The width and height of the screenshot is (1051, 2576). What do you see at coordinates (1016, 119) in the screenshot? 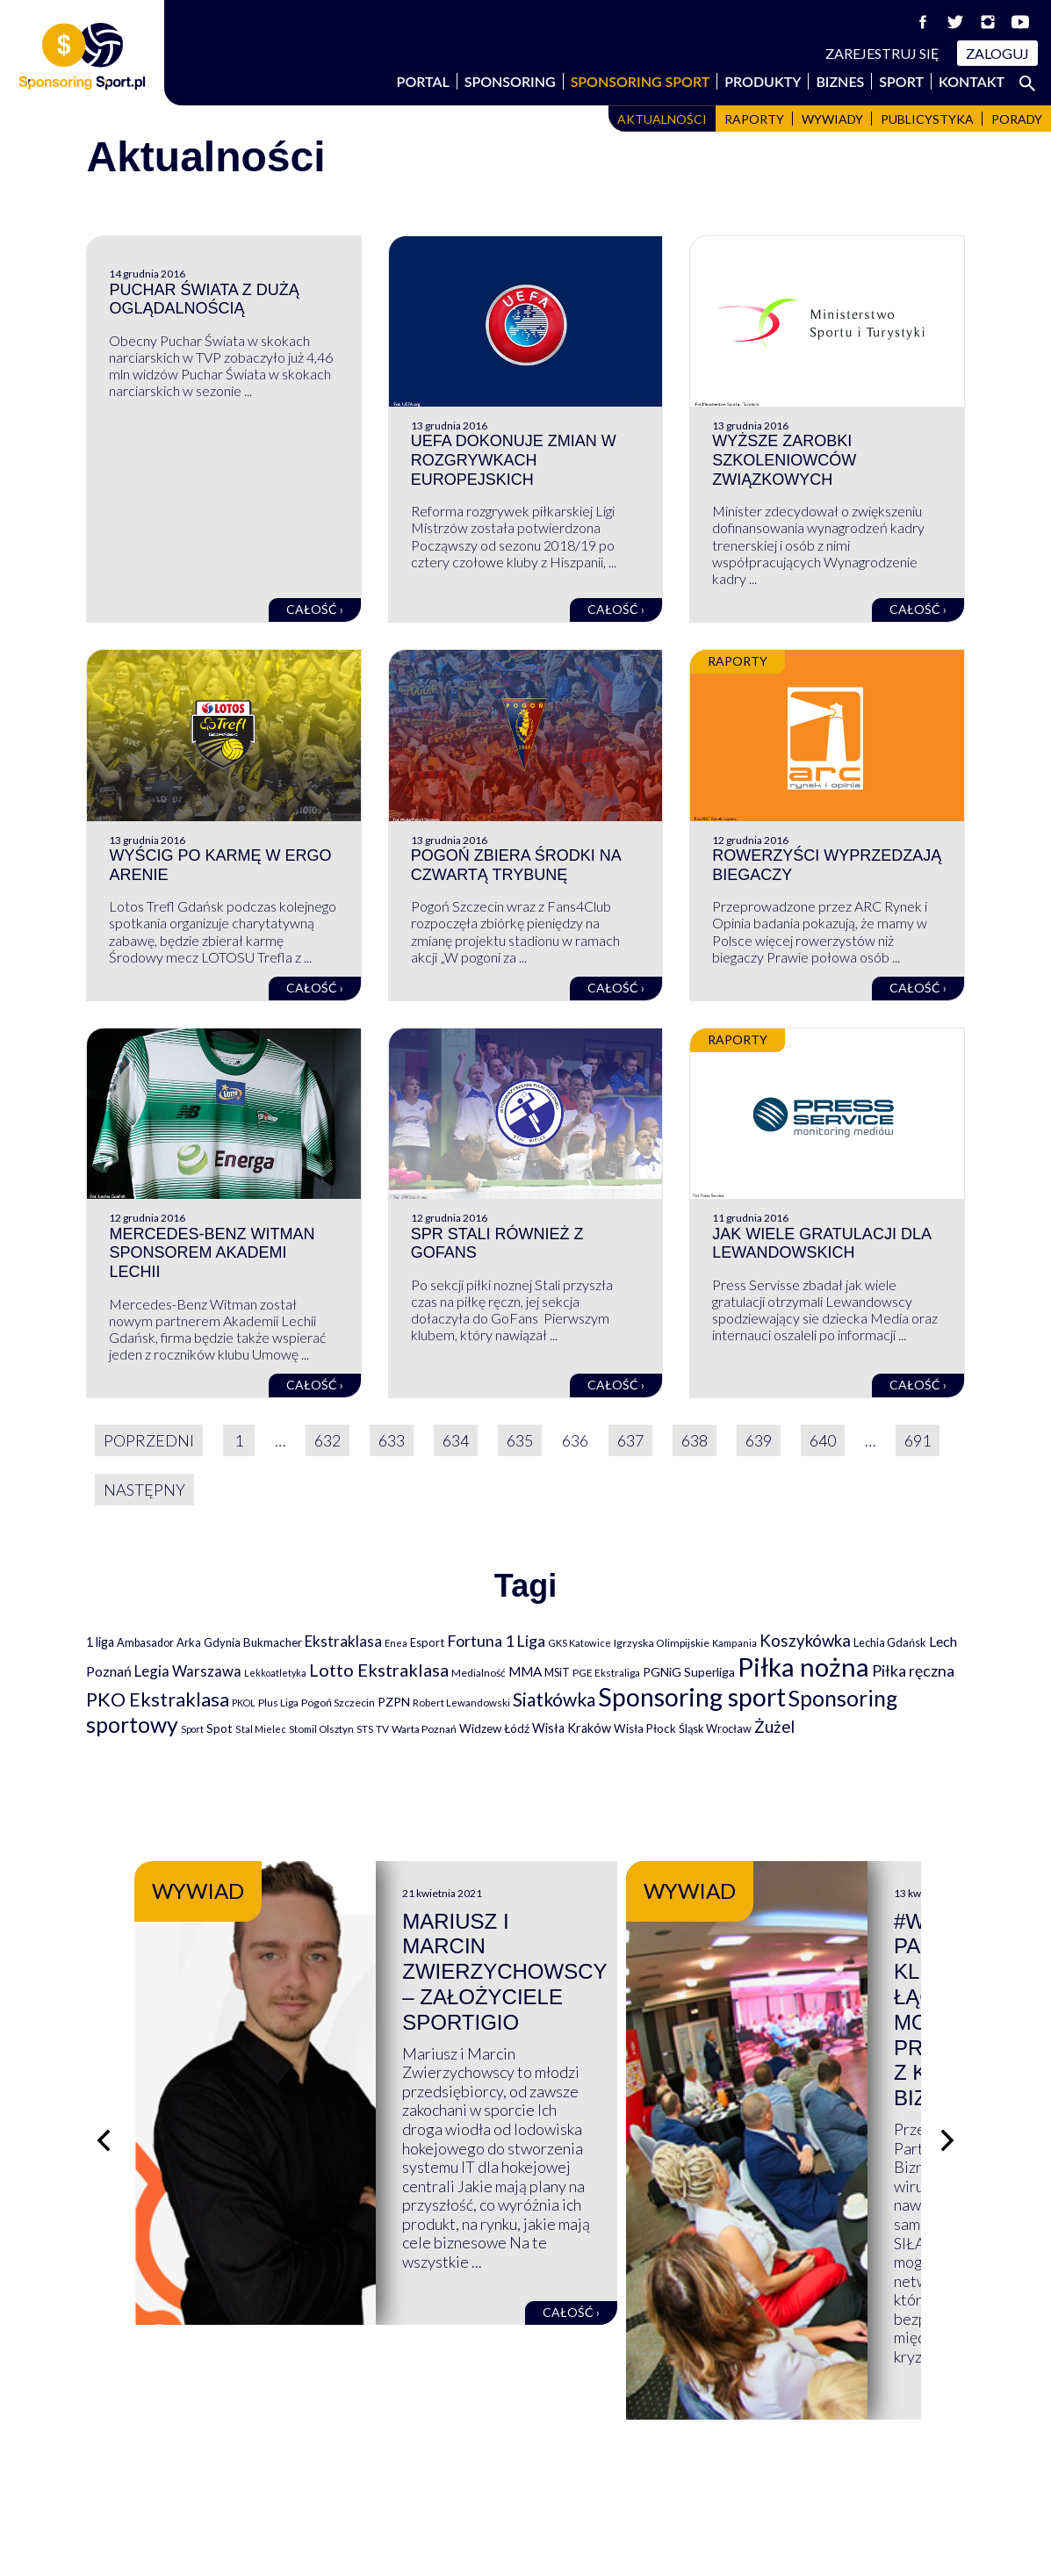
I see `Porady` at bounding box center [1016, 119].